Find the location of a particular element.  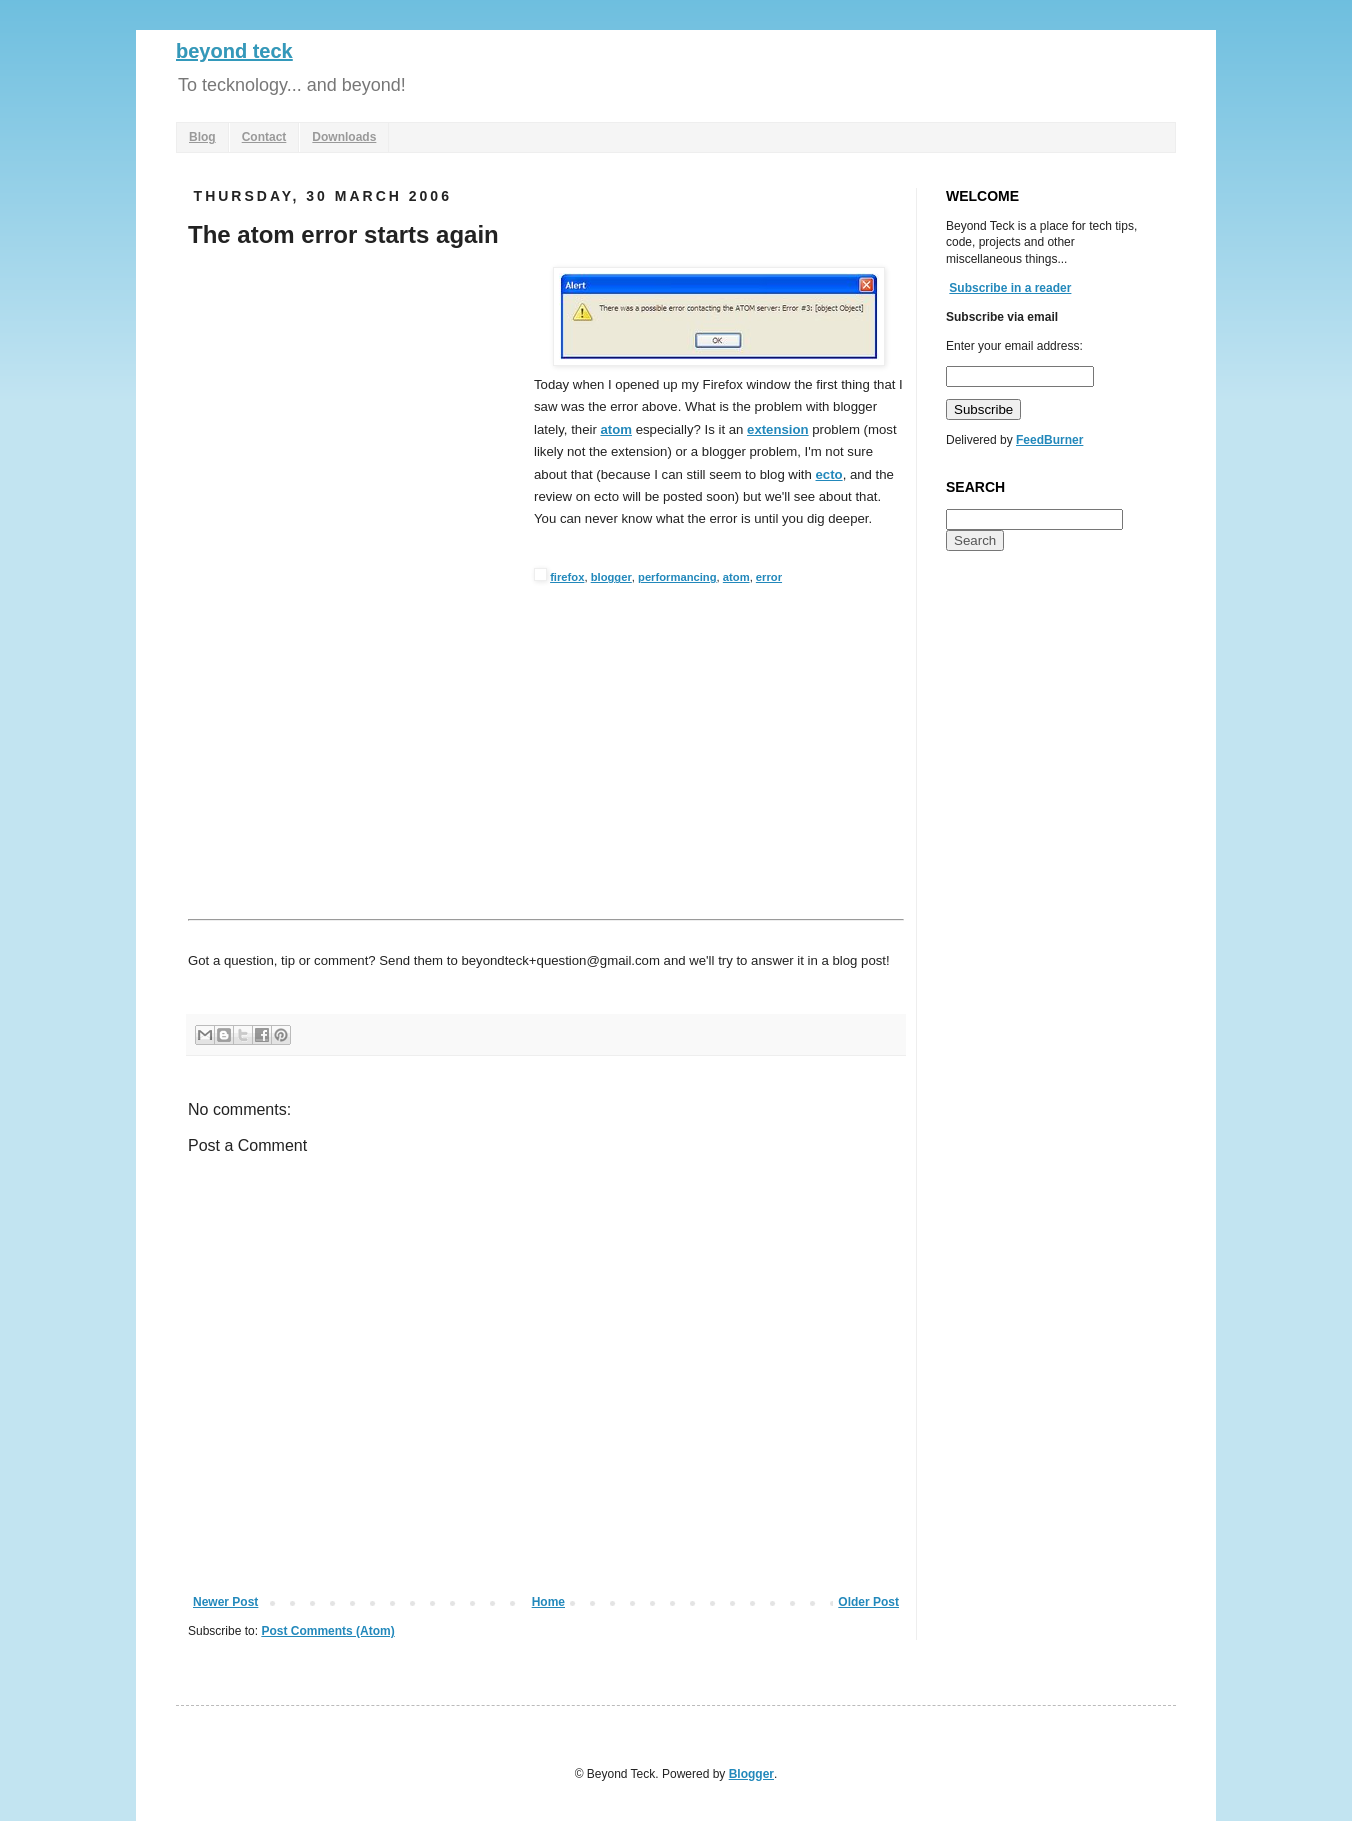

Contact is located at coordinates (264, 137).